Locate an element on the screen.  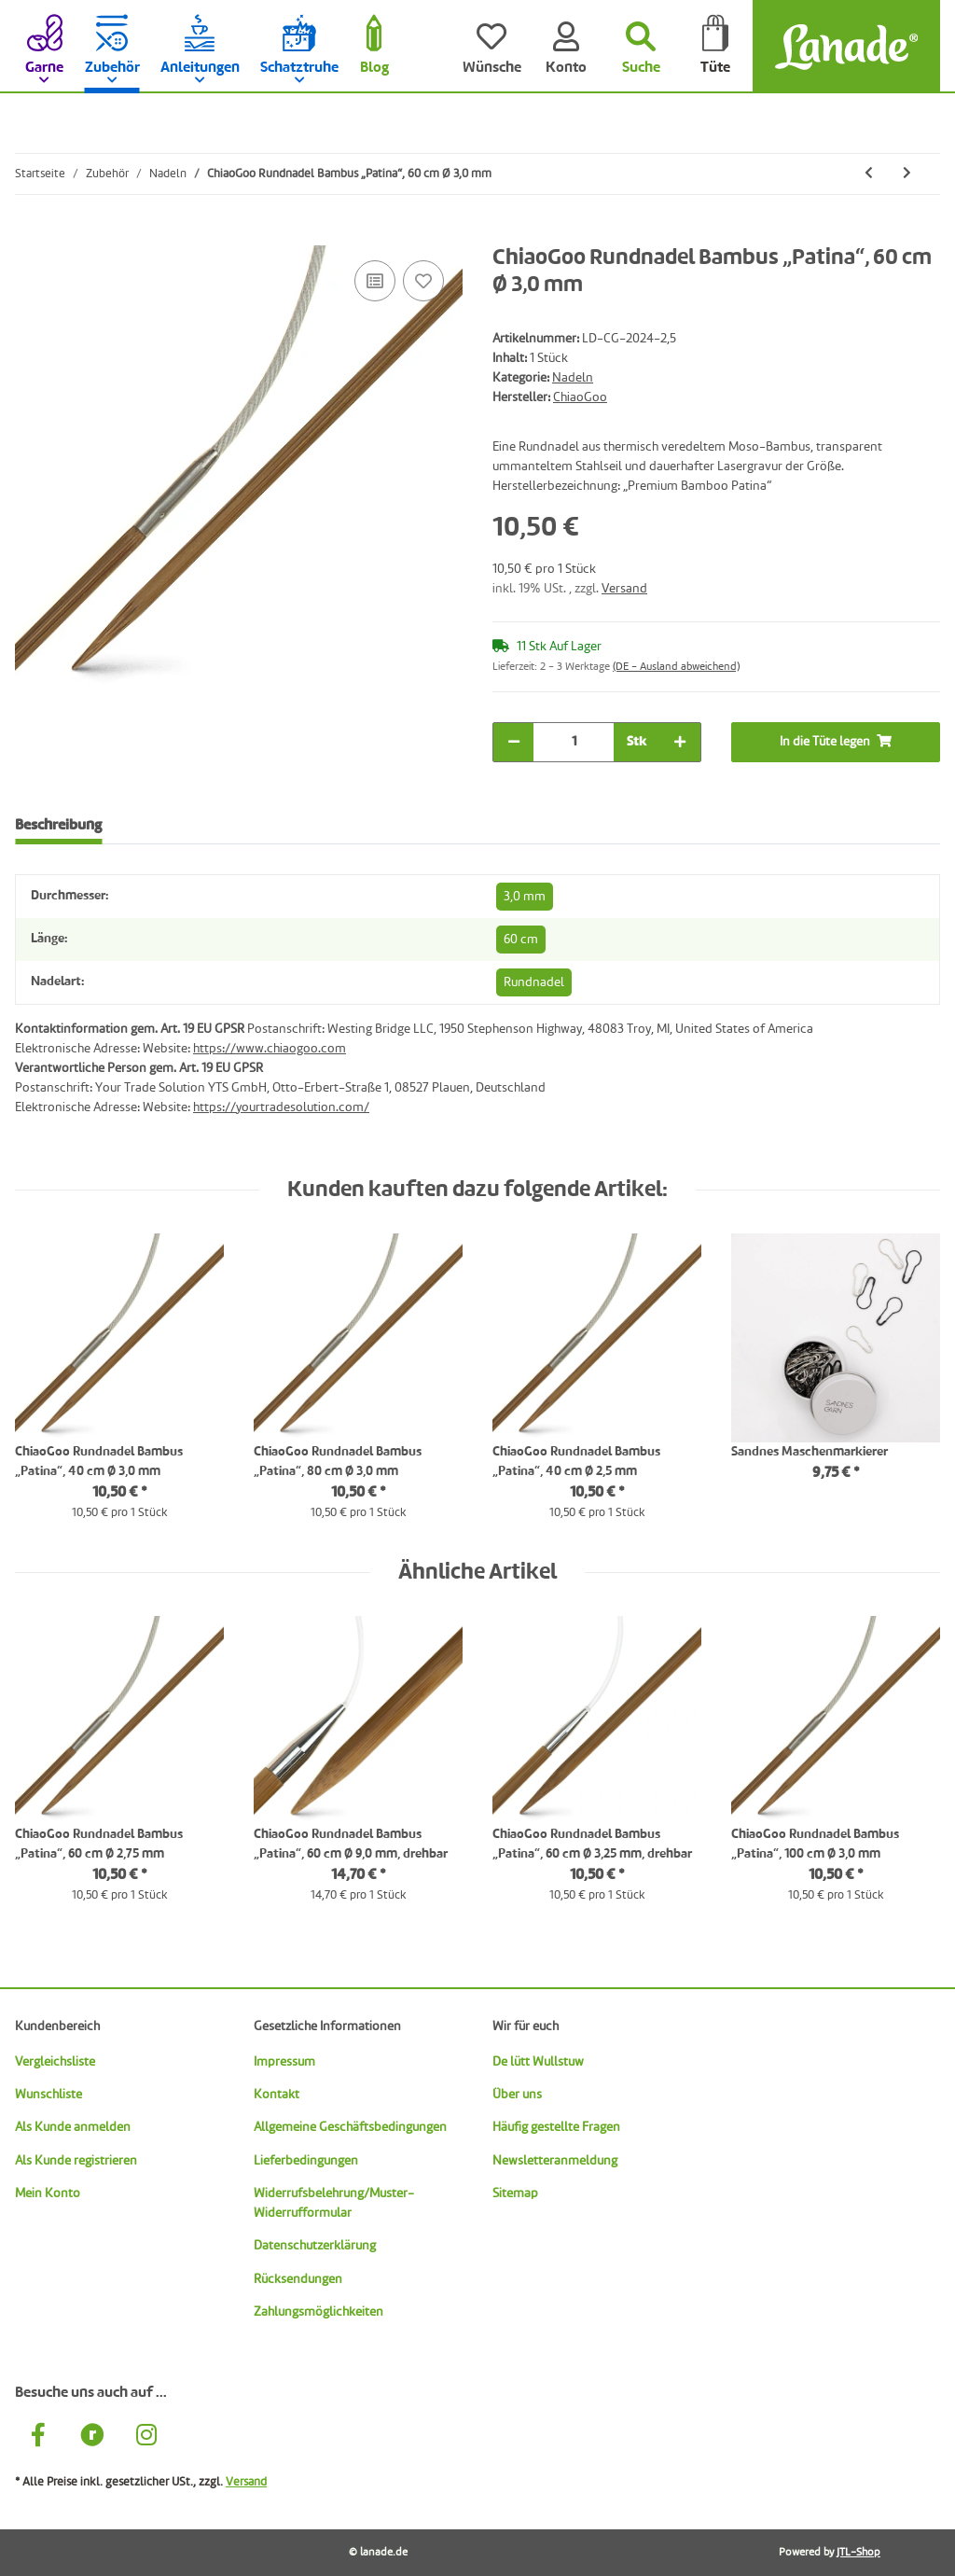
Sitemap is located at coordinates (515, 2193).